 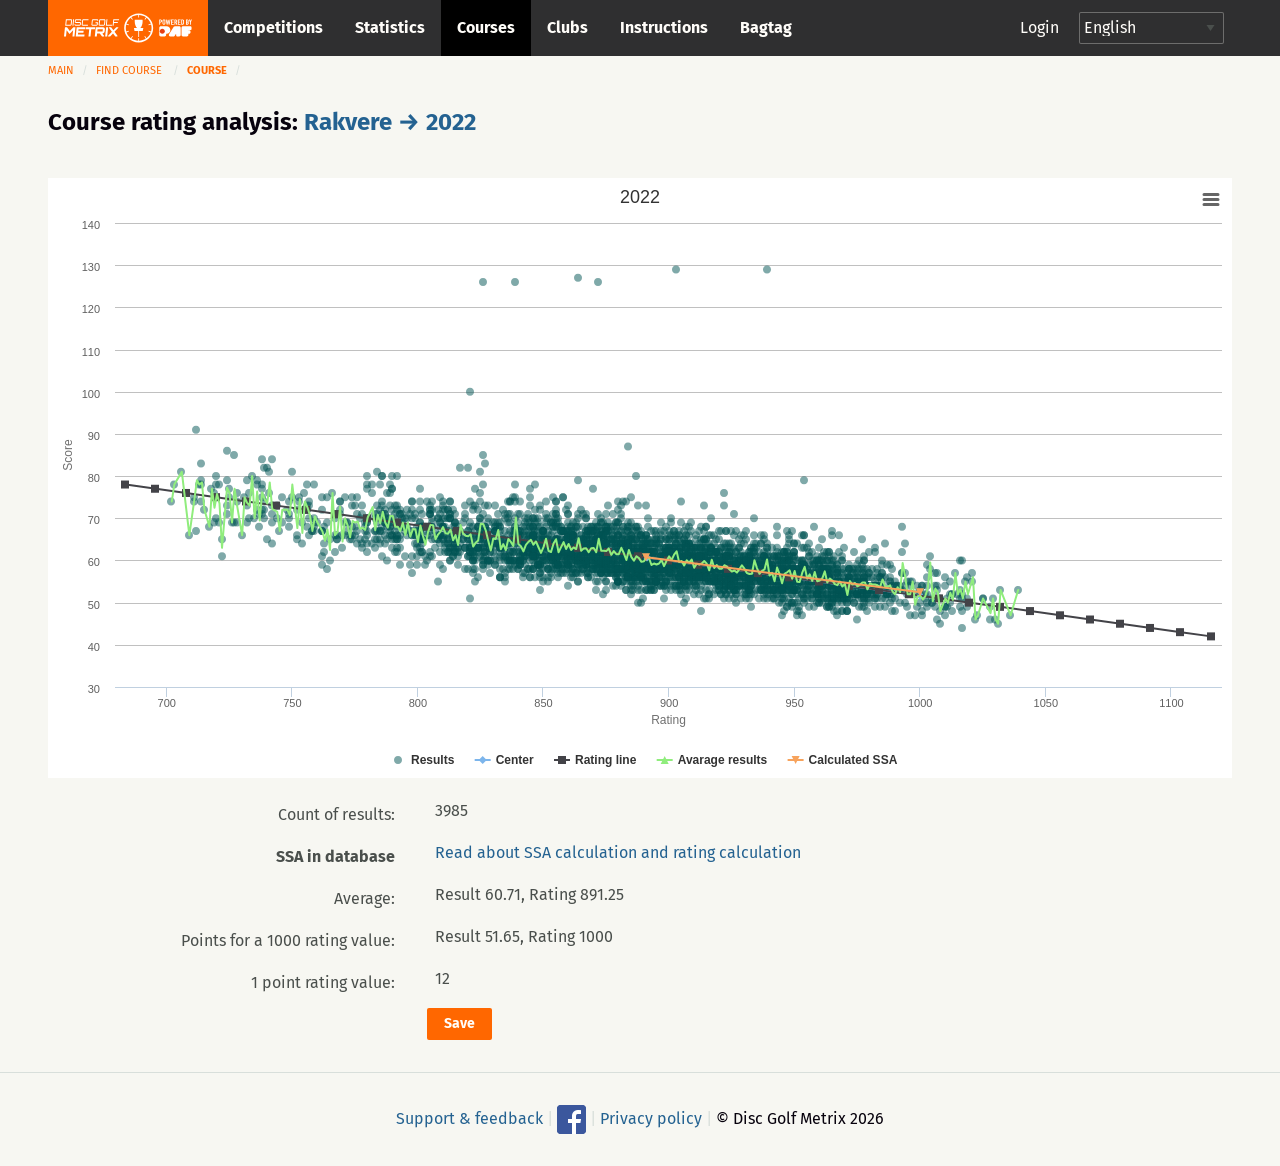 I want to click on Login, so click(x=1039, y=27).